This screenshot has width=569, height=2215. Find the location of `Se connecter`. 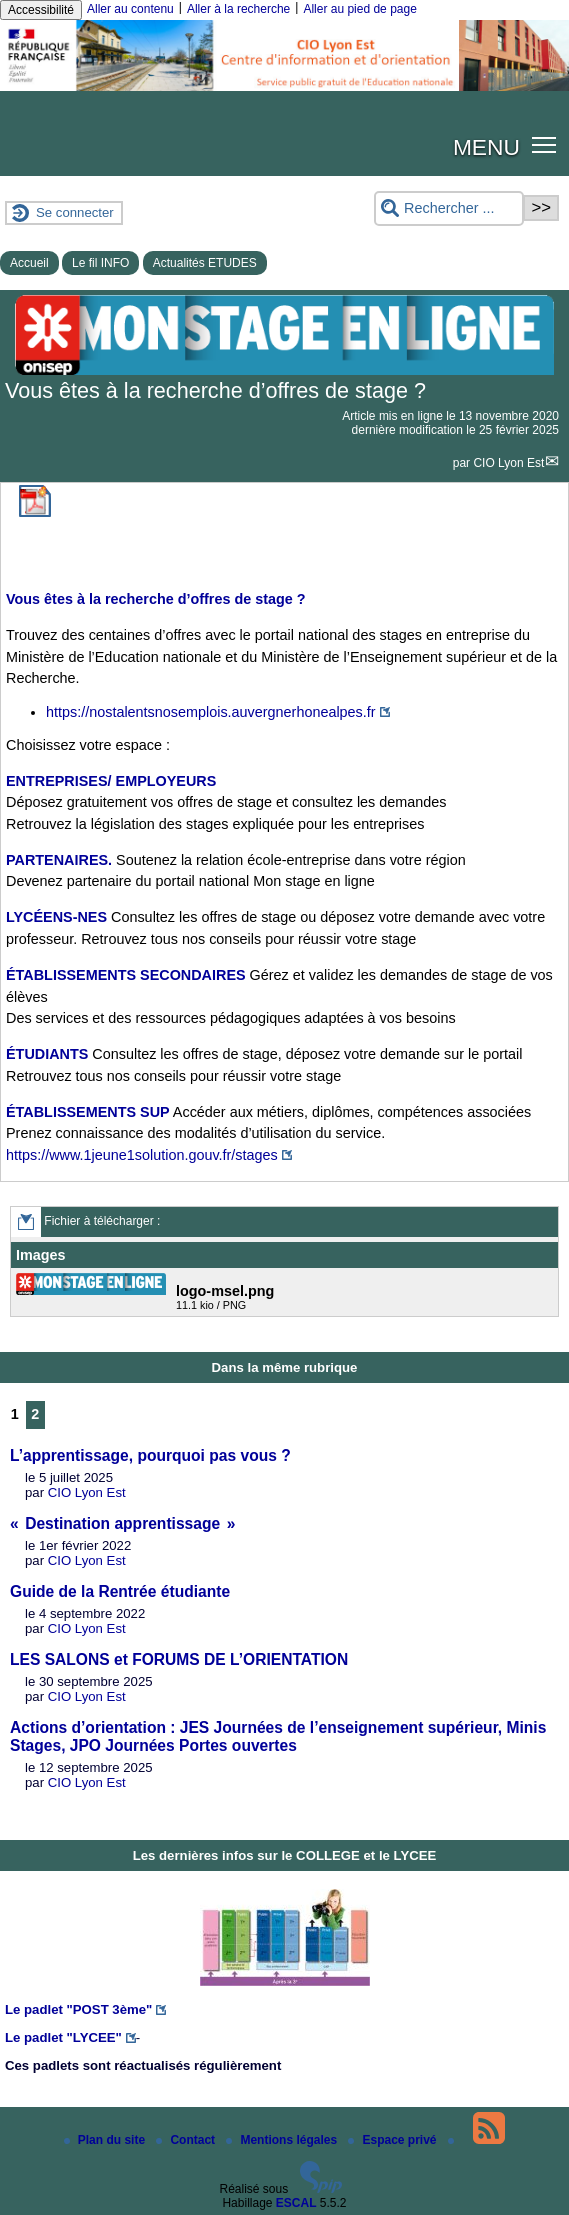

Se connecter is located at coordinates (75, 212).